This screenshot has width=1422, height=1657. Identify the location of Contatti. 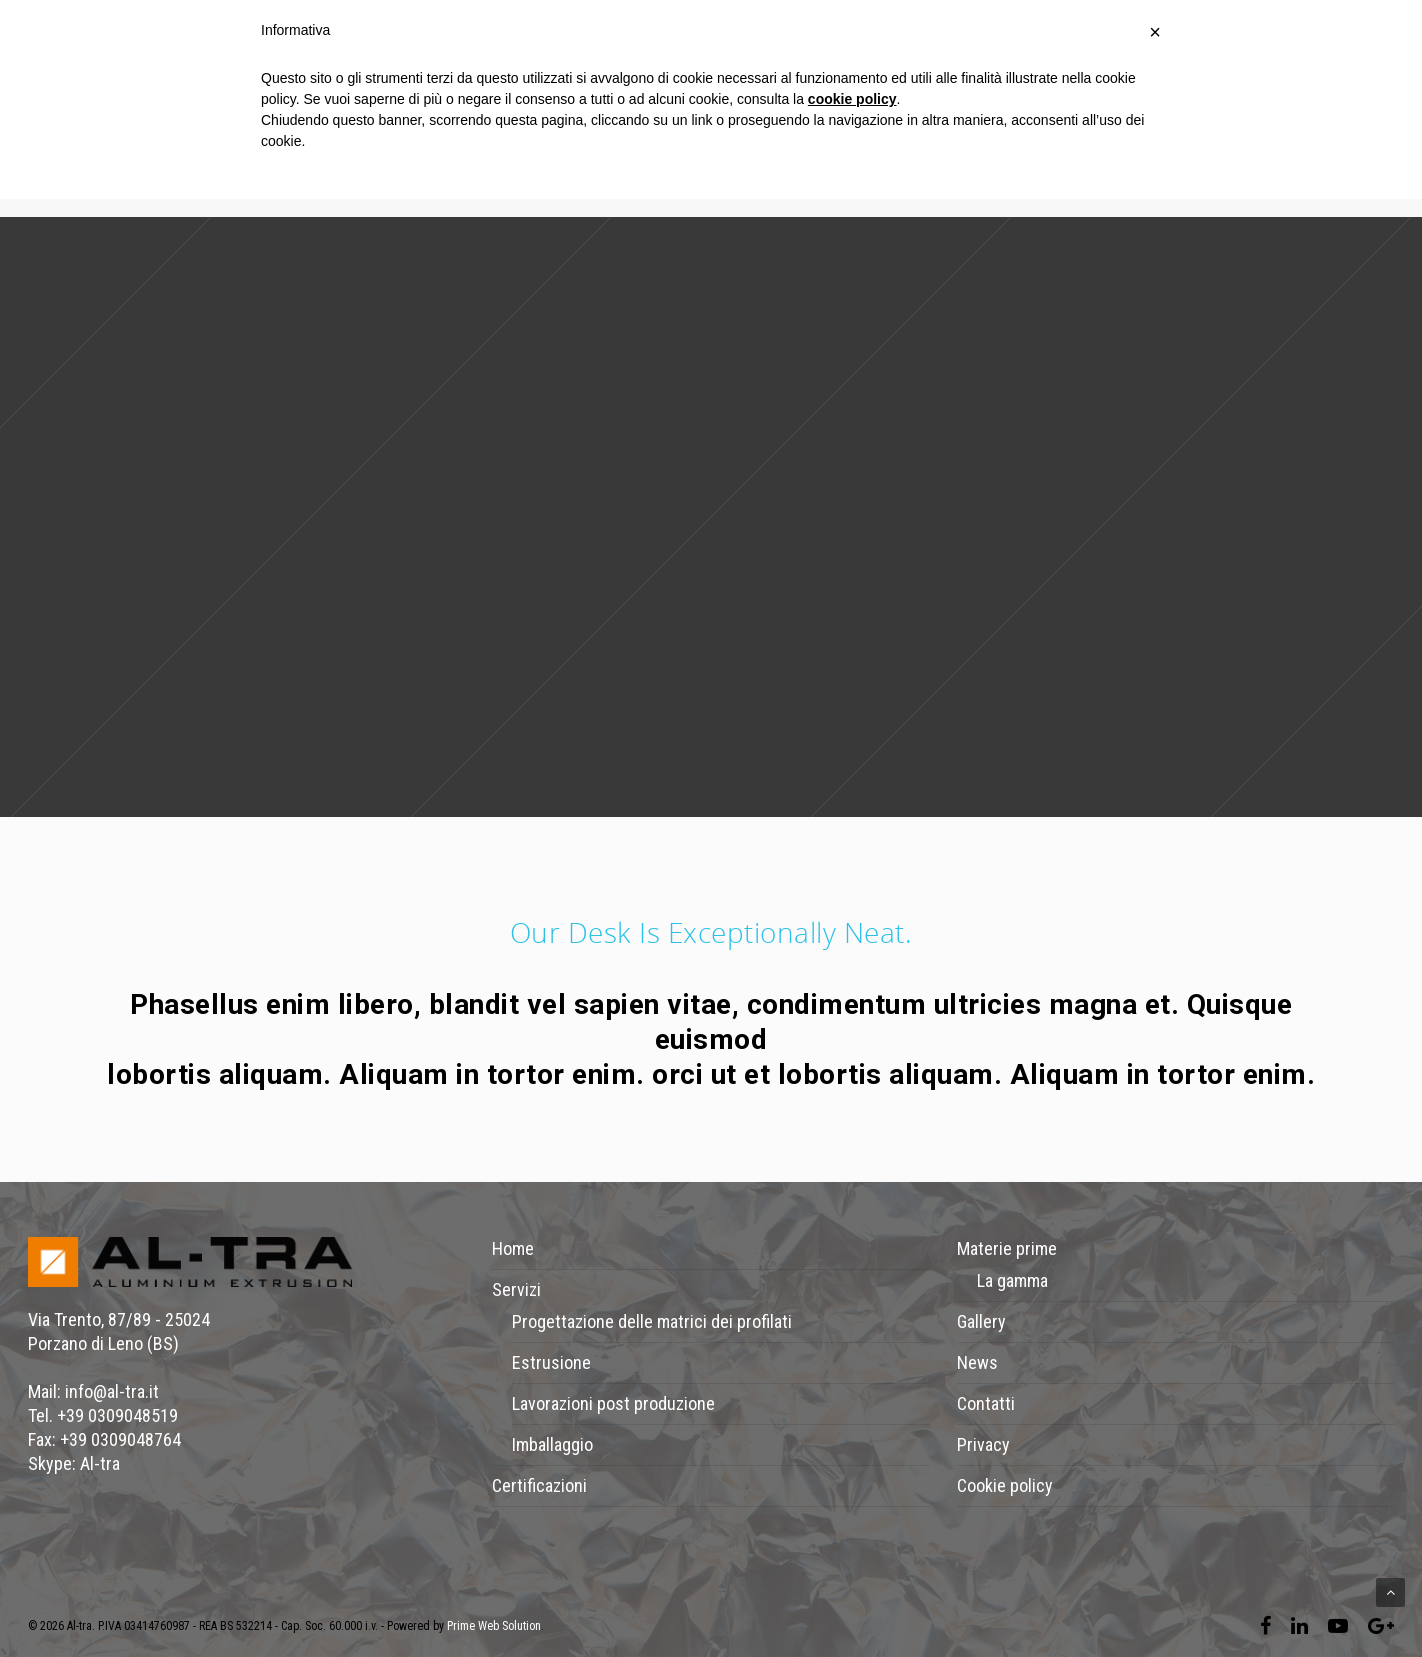
(986, 1403).